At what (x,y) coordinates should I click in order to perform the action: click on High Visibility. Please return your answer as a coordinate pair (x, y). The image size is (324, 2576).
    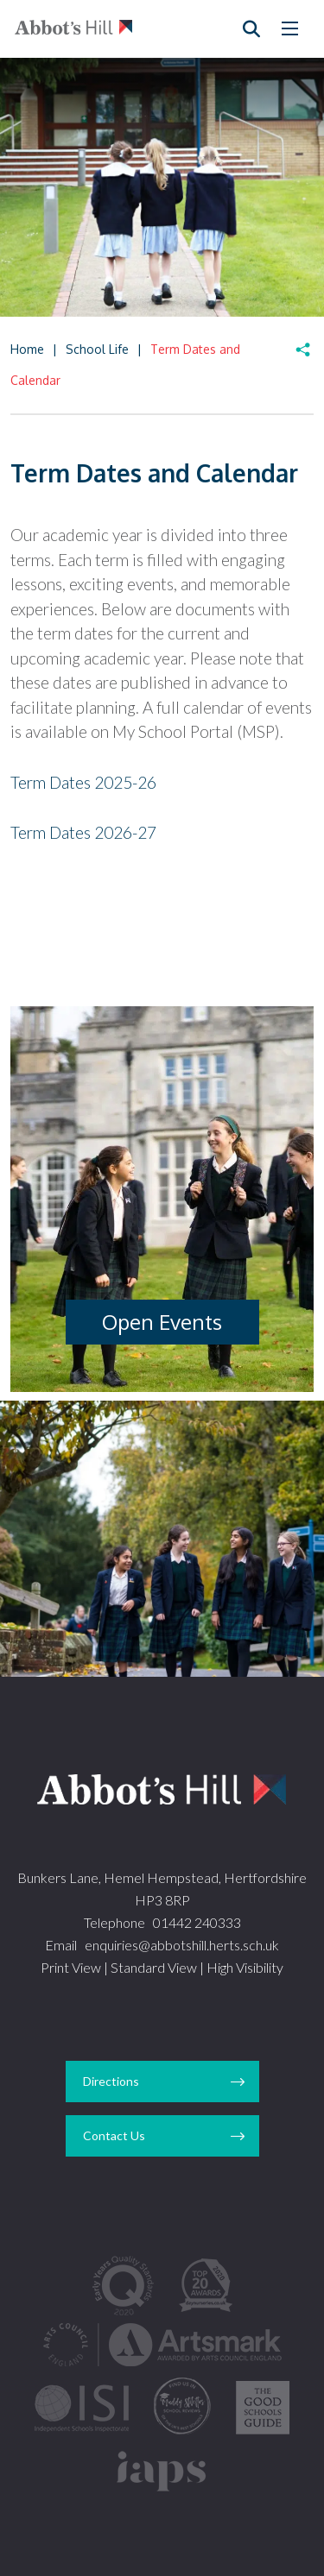
    Looking at the image, I should click on (244, 1967).